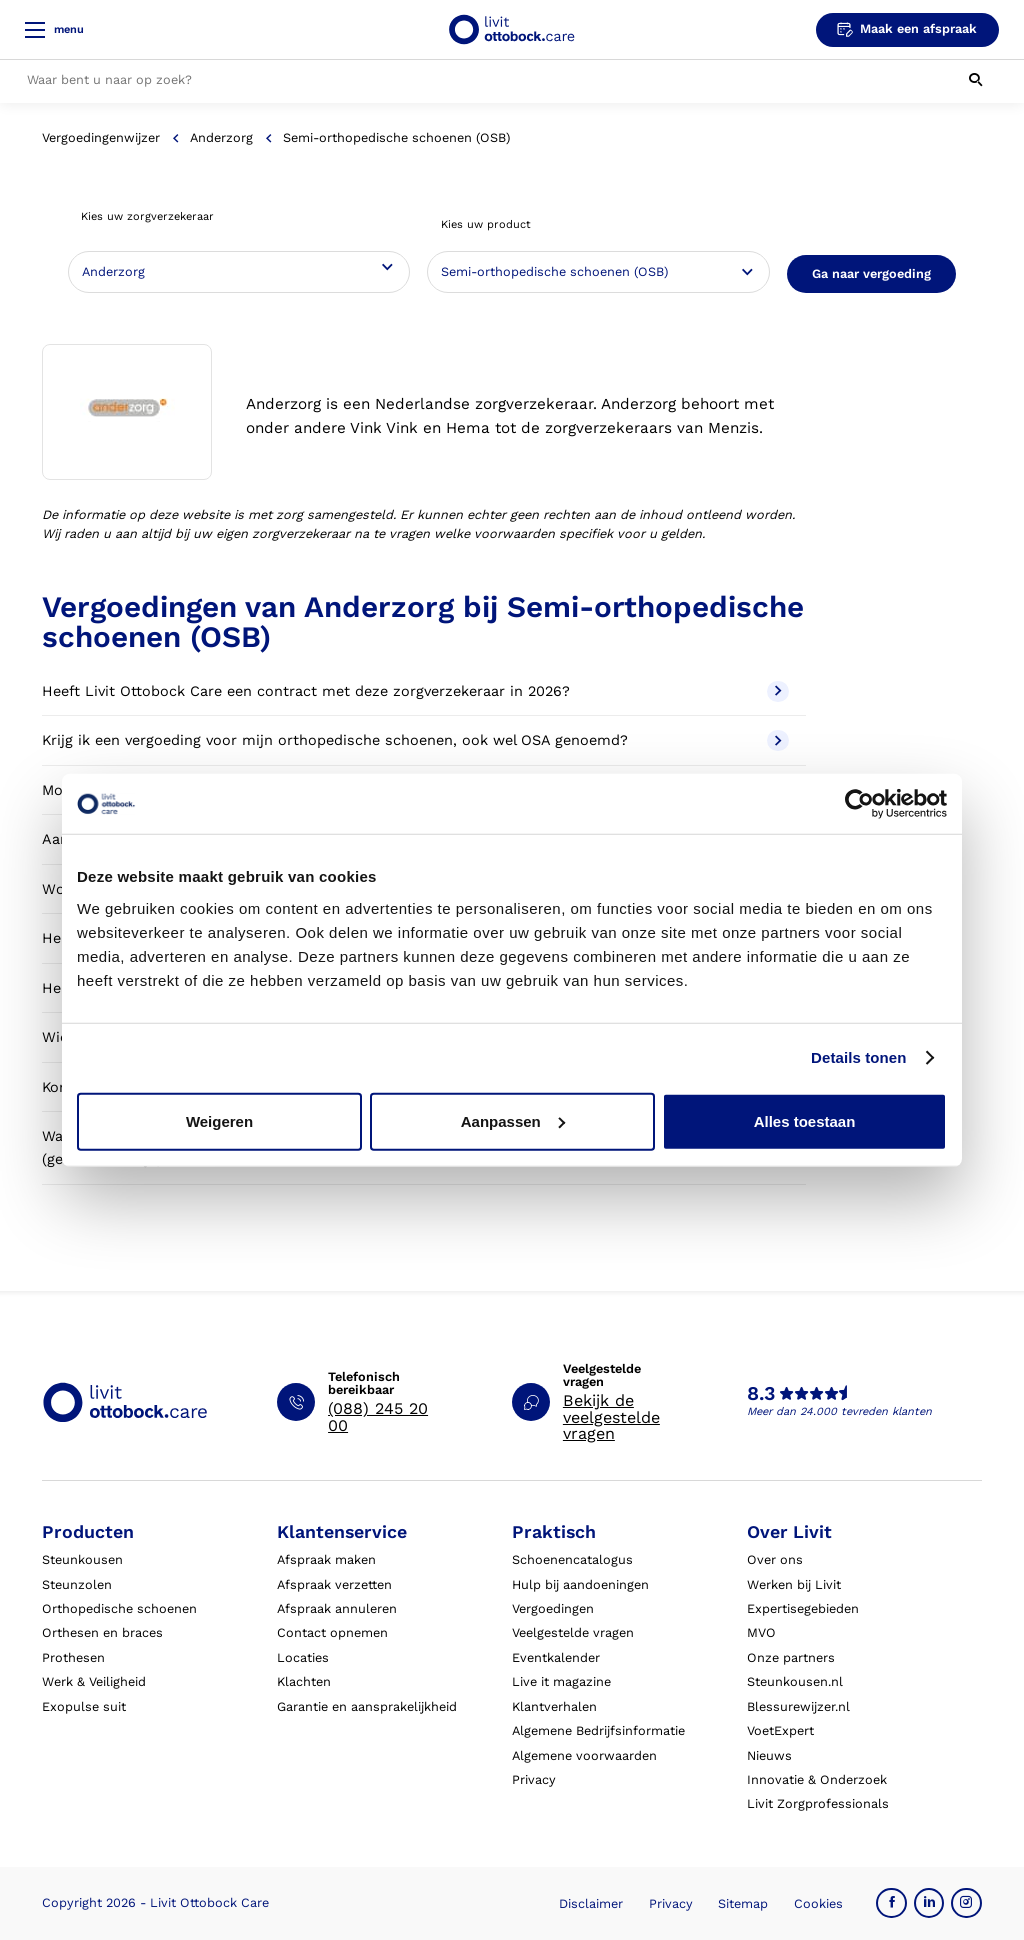  What do you see at coordinates (803, 1608) in the screenshot?
I see `Expertisegebieden` at bounding box center [803, 1608].